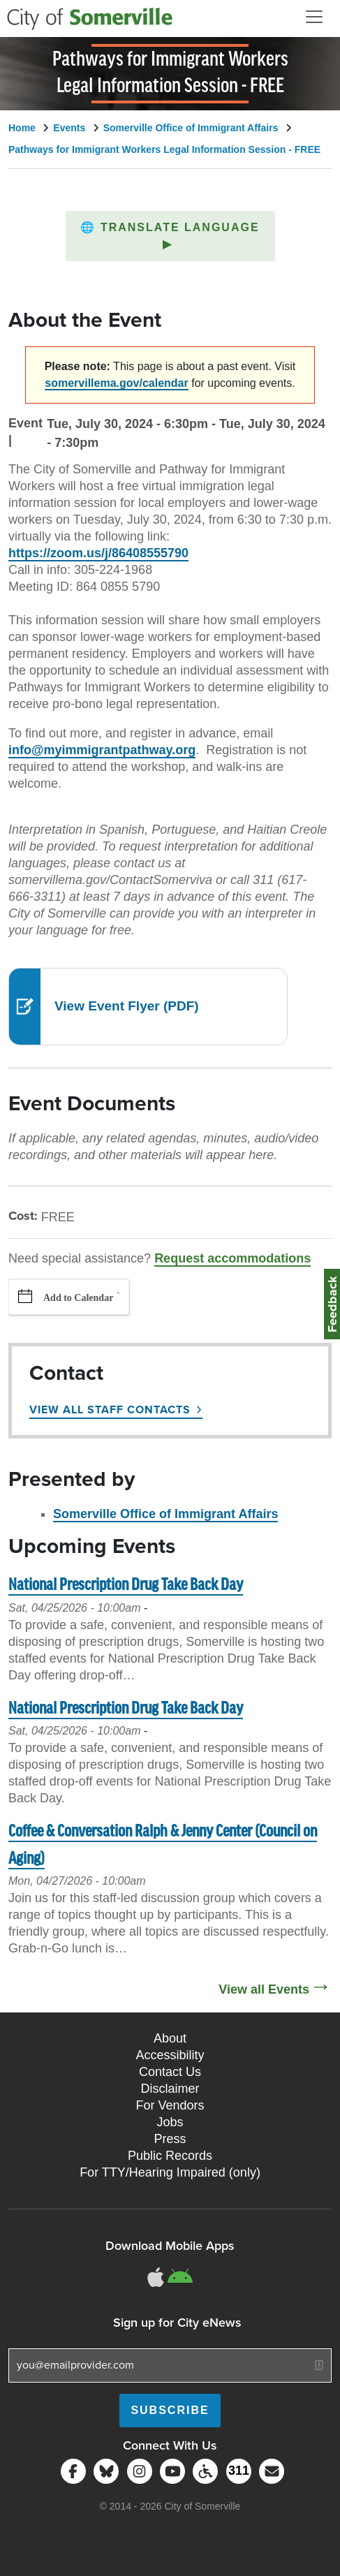 The width and height of the screenshot is (340, 2576). Describe the element at coordinates (314, 16) in the screenshot. I see `[Open and Close Menu]` at that location.